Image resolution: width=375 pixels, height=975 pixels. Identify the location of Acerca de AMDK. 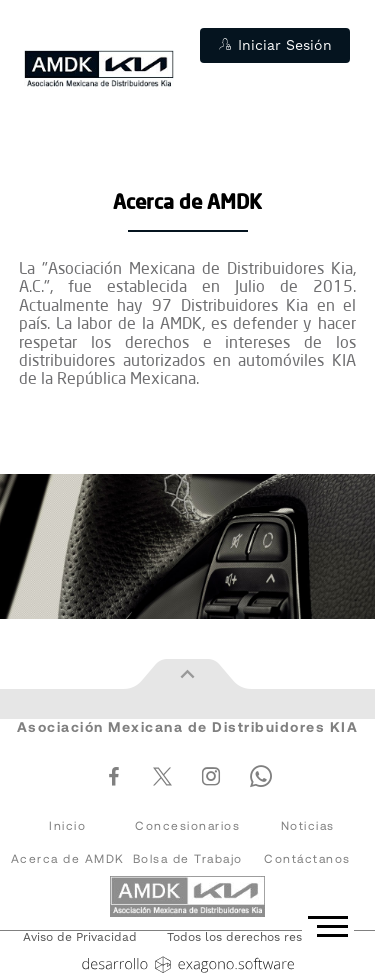
(68, 858).